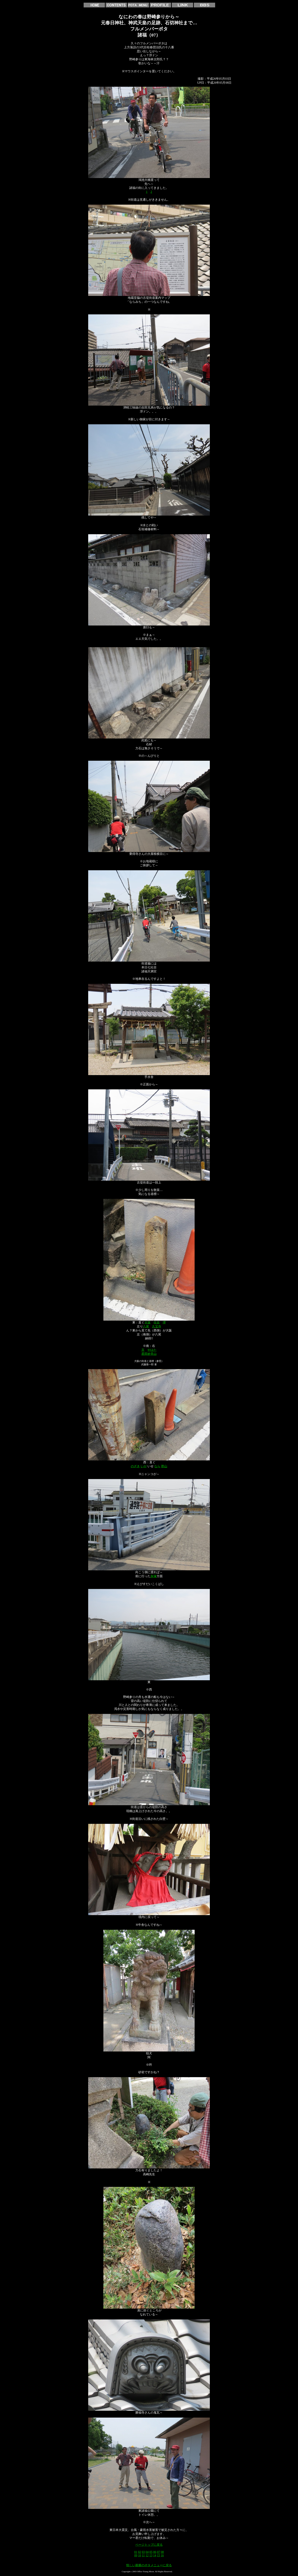 This screenshot has width=298, height=2576. What do you see at coordinates (158, 2552) in the screenshot?
I see `07` at bounding box center [158, 2552].